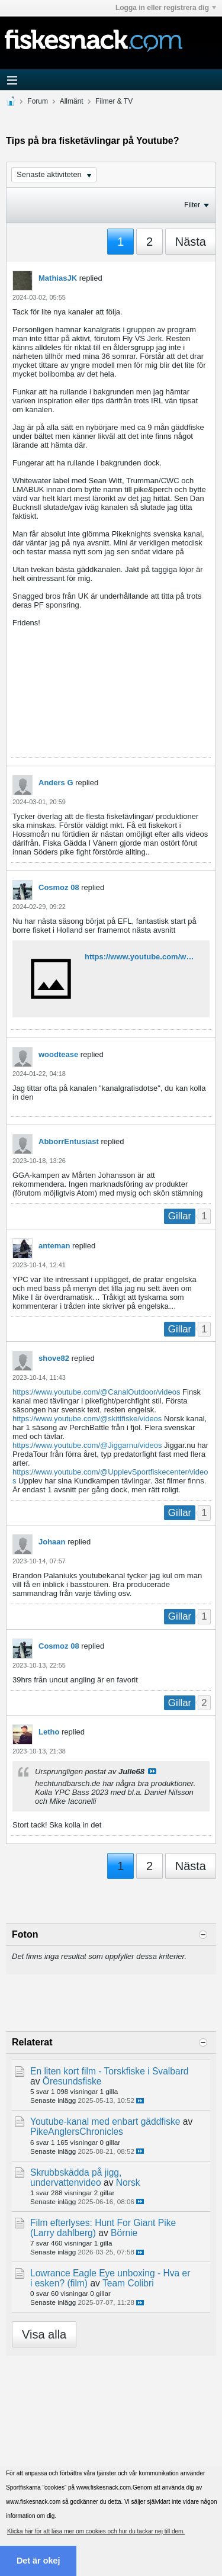  I want to click on anteman, so click(54, 1245).